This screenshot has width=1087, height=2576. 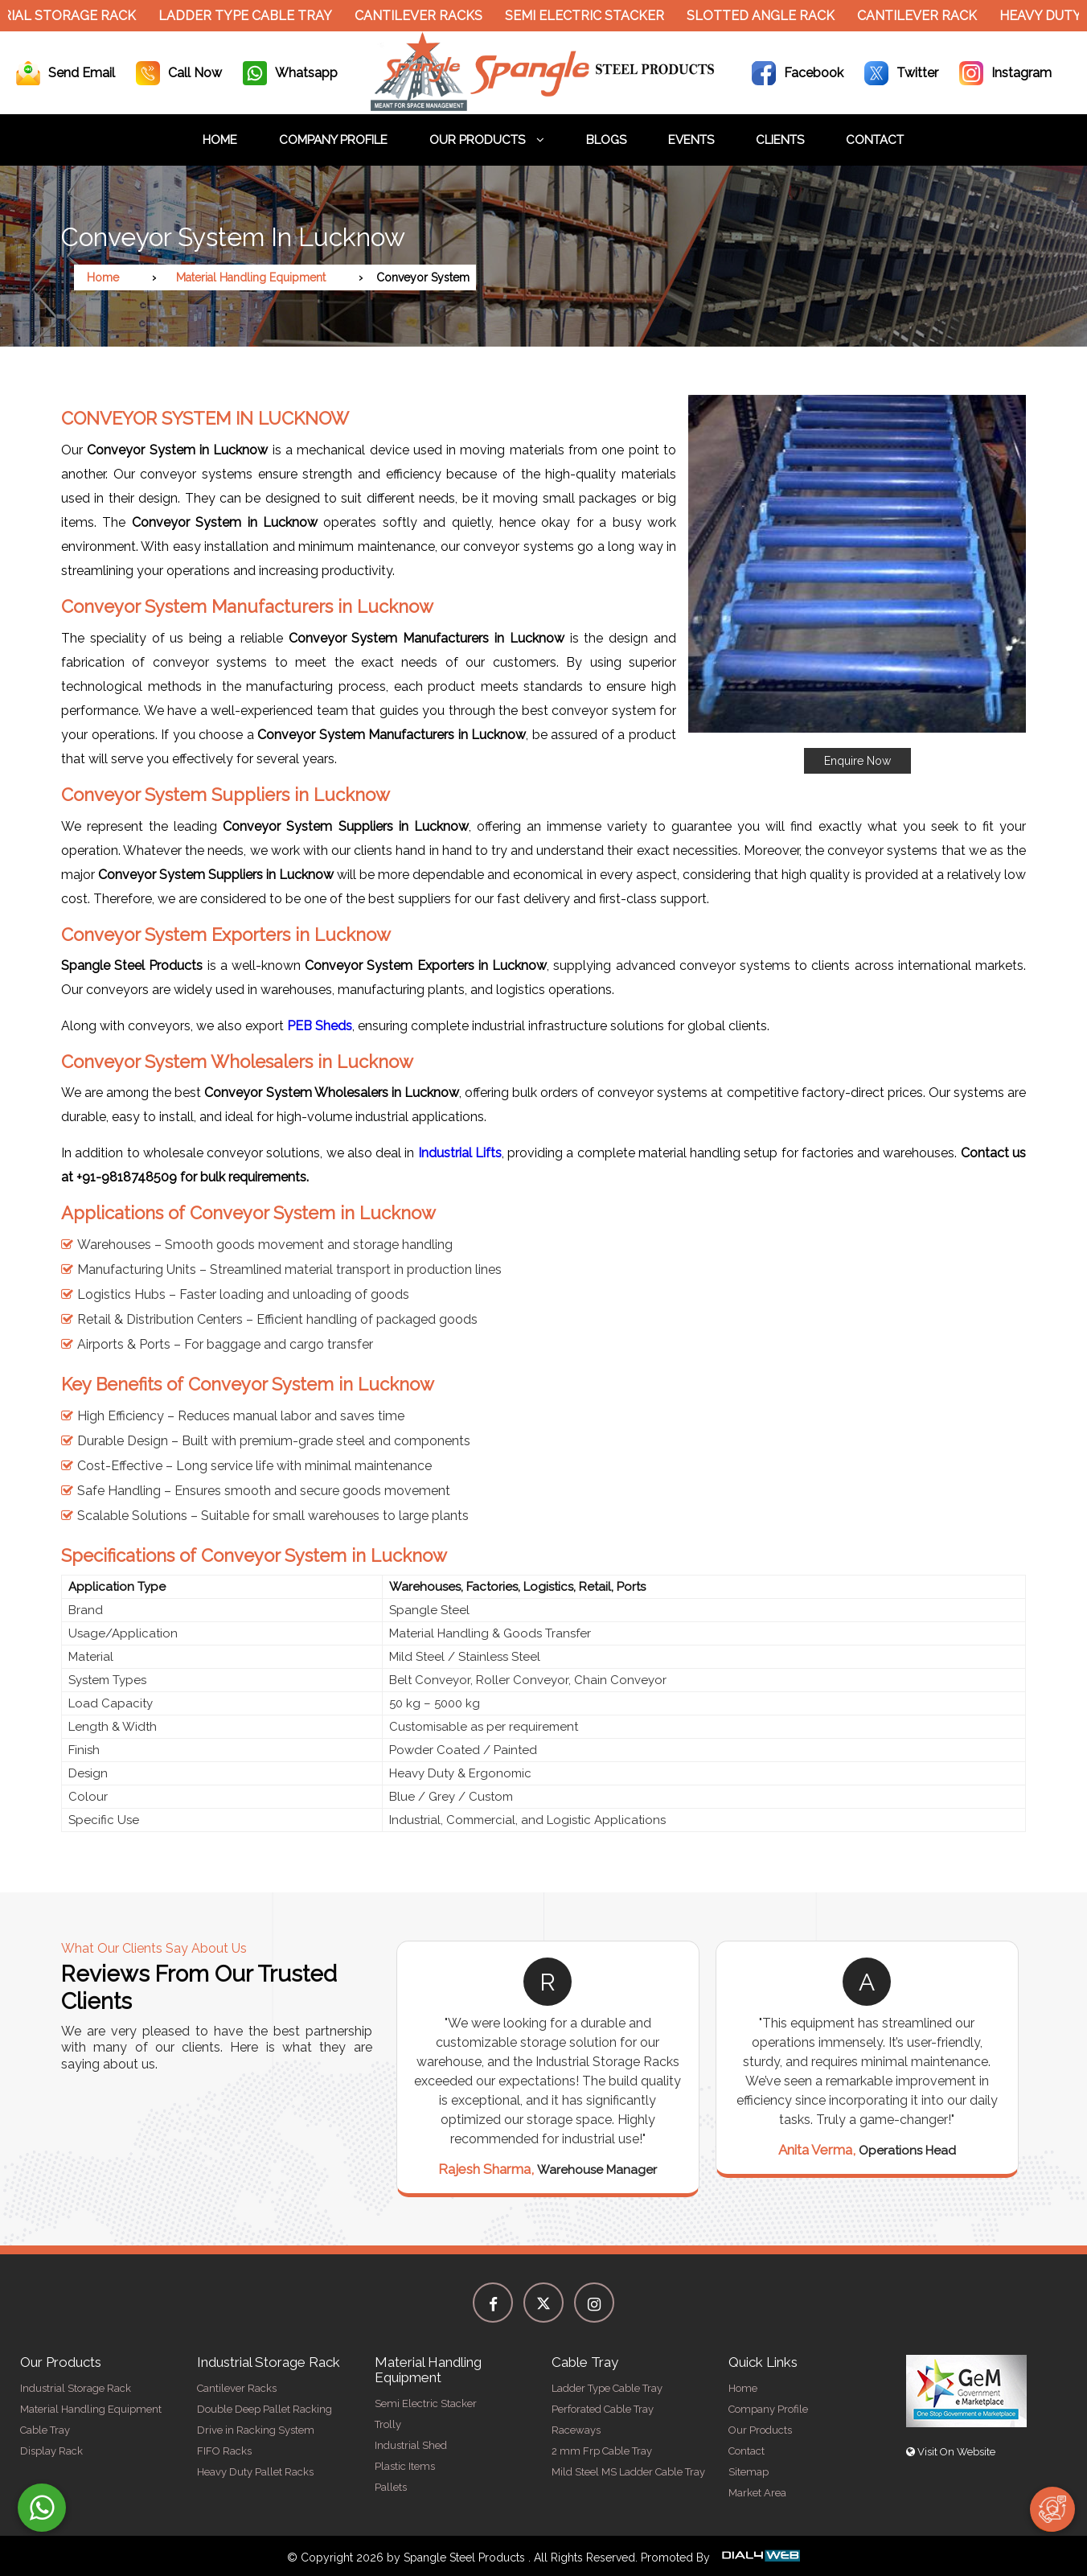 What do you see at coordinates (875, 140) in the screenshot?
I see `Contact` at bounding box center [875, 140].